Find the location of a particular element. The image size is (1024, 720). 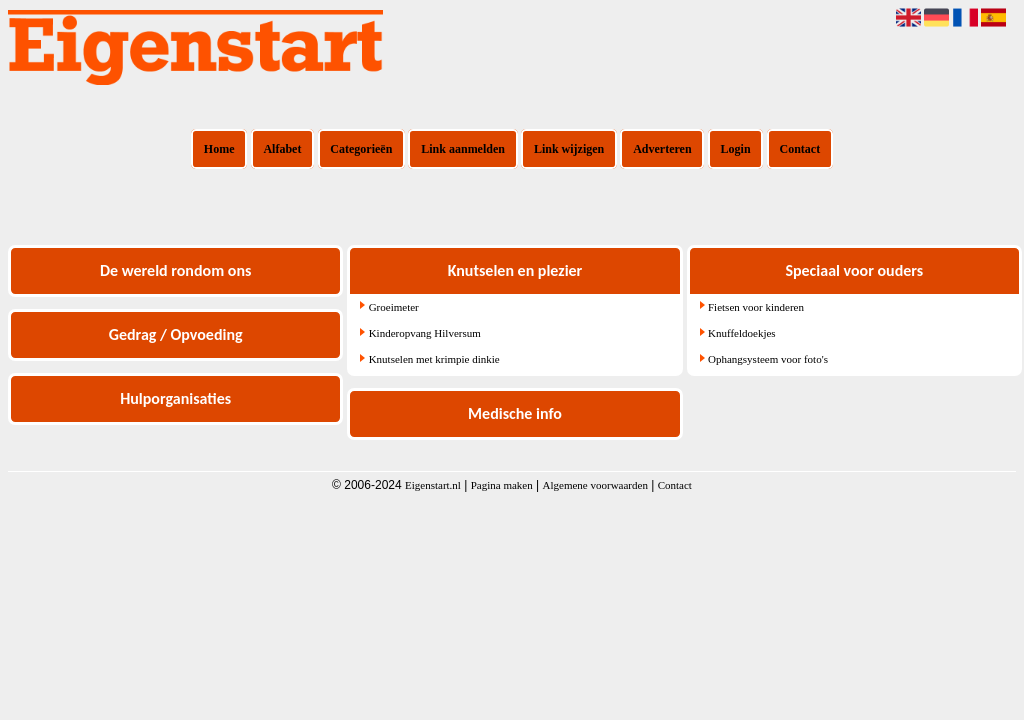

Home is located at coordinates (219, 149).